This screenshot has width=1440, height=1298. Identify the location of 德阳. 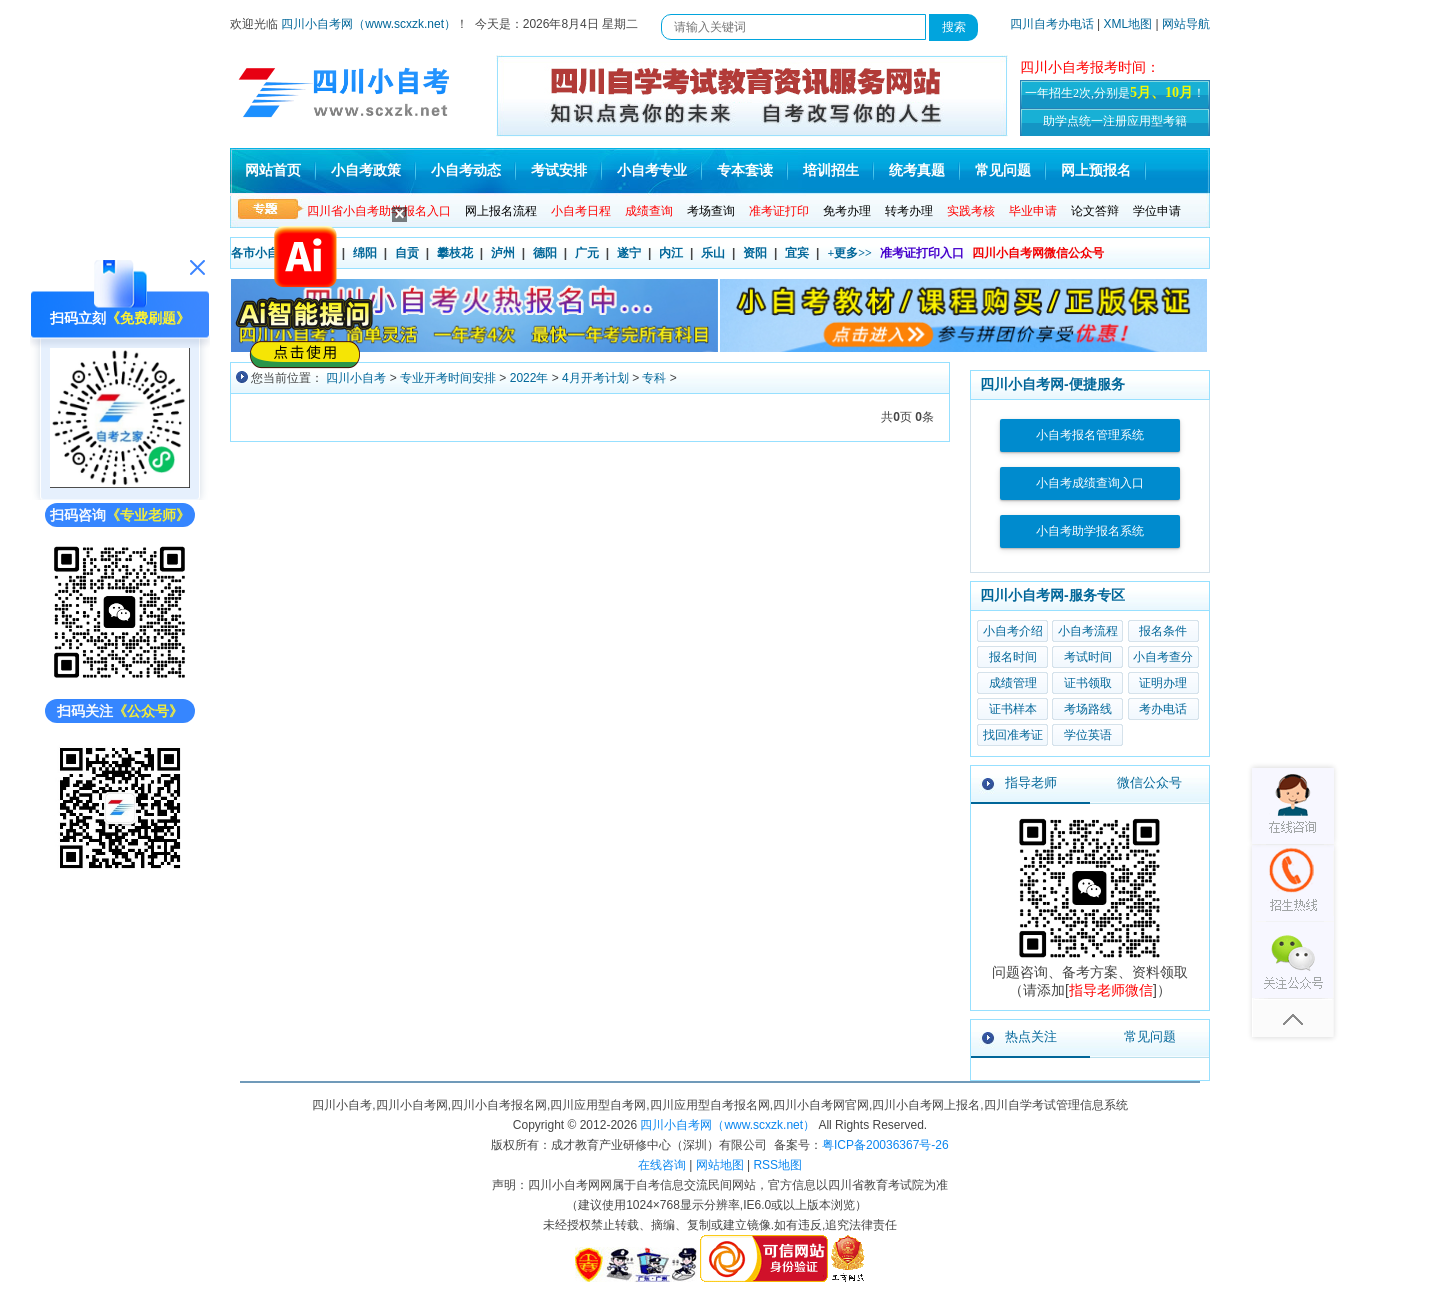
(545, 253).